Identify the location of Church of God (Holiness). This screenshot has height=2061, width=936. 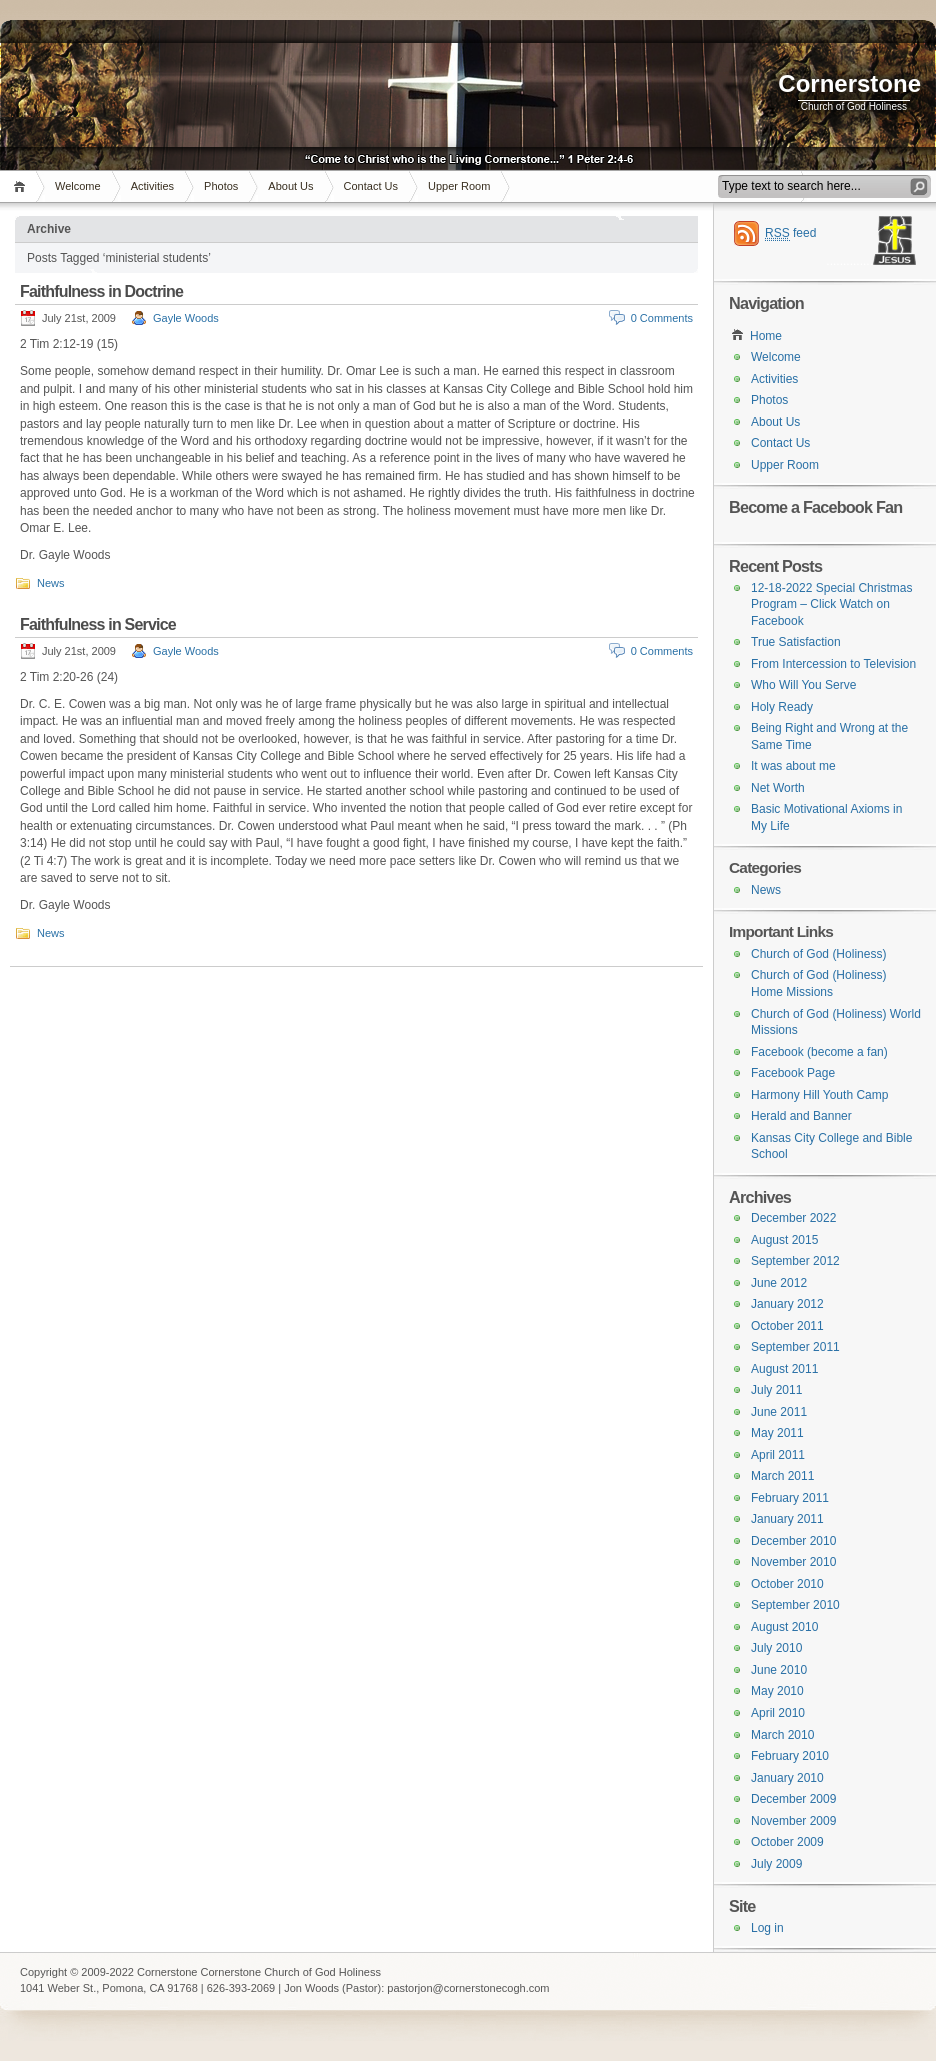
(818, 954).